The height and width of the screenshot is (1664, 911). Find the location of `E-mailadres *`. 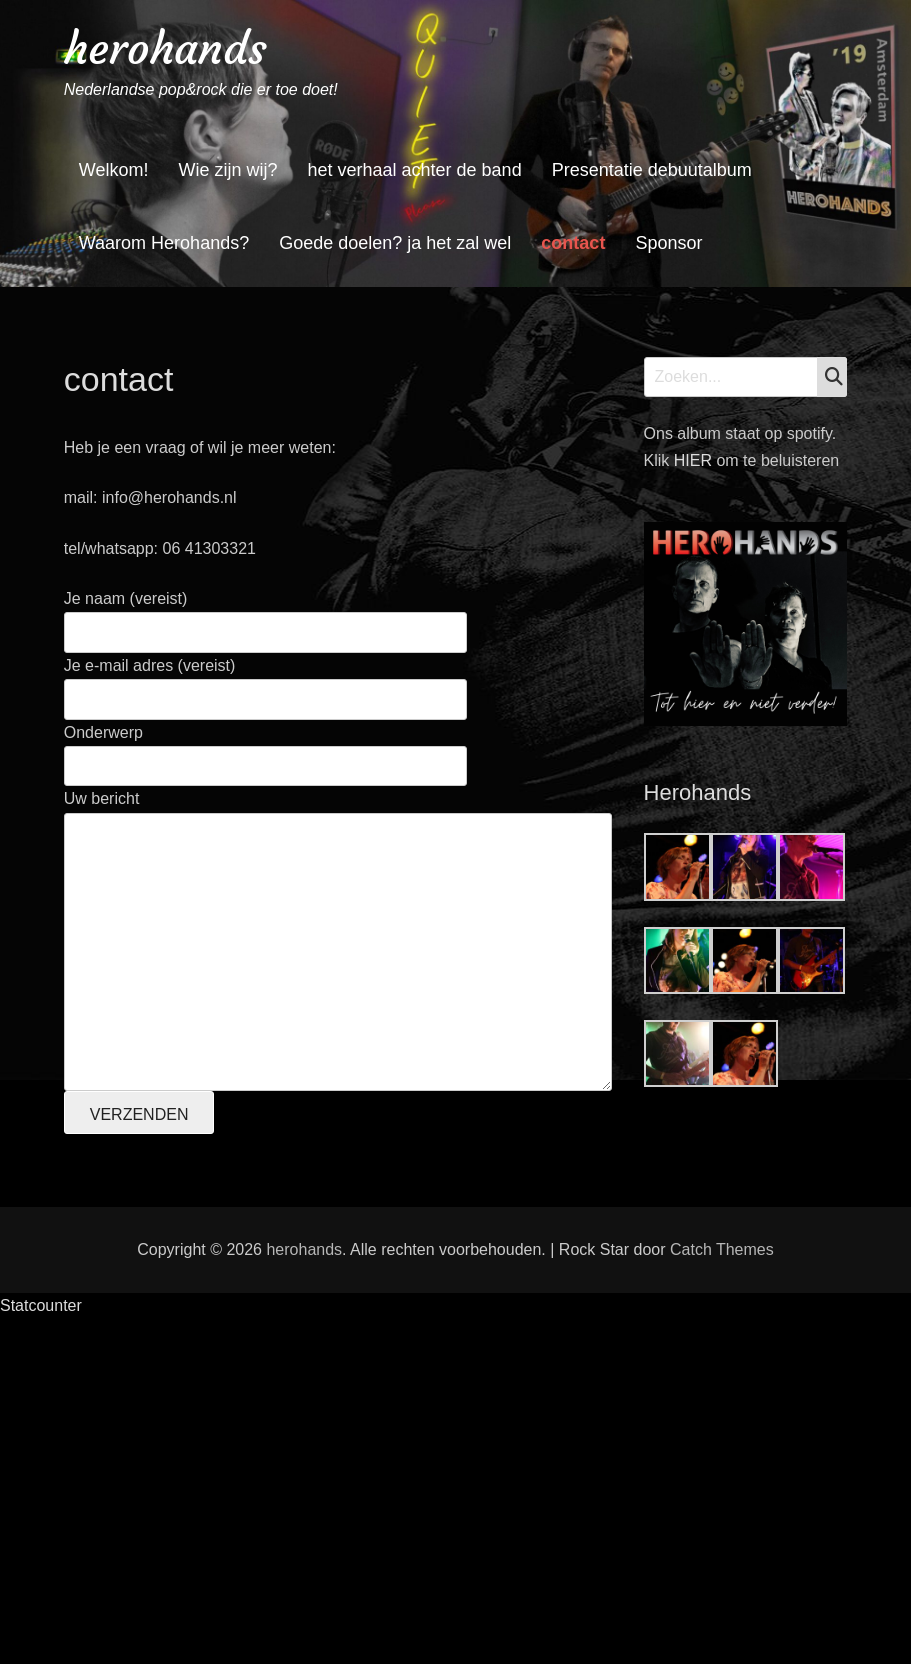

E-mailadres * is located at coordinates (144, 1201).